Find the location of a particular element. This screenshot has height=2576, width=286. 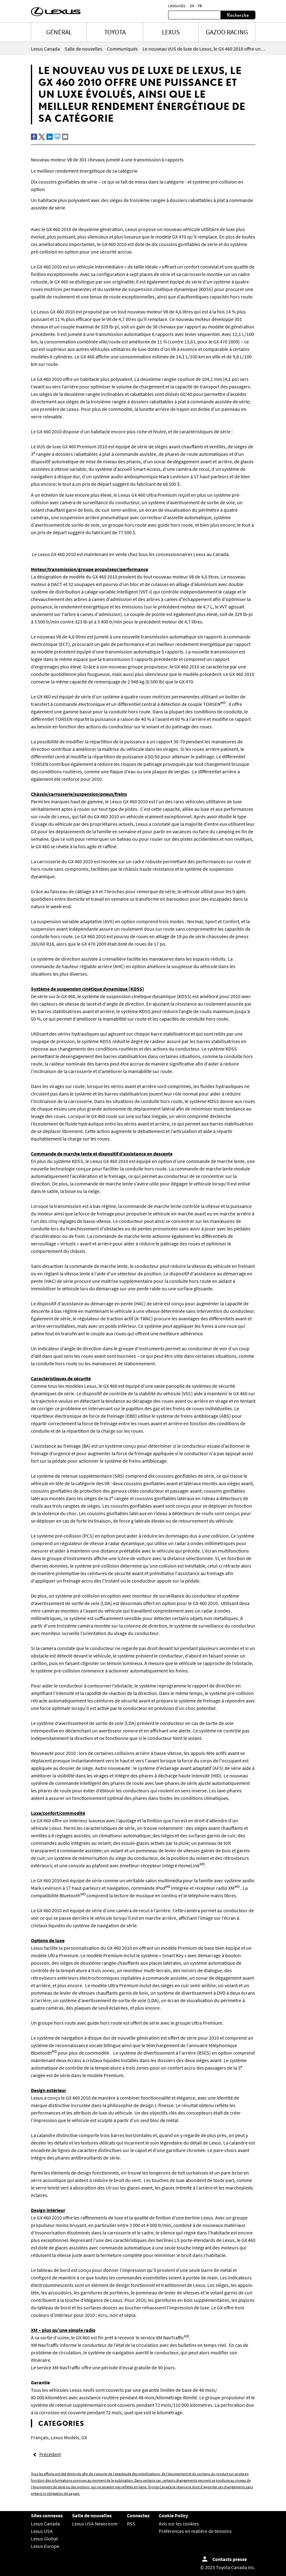

Lexus Europe is located at coordinates (45, 2546).